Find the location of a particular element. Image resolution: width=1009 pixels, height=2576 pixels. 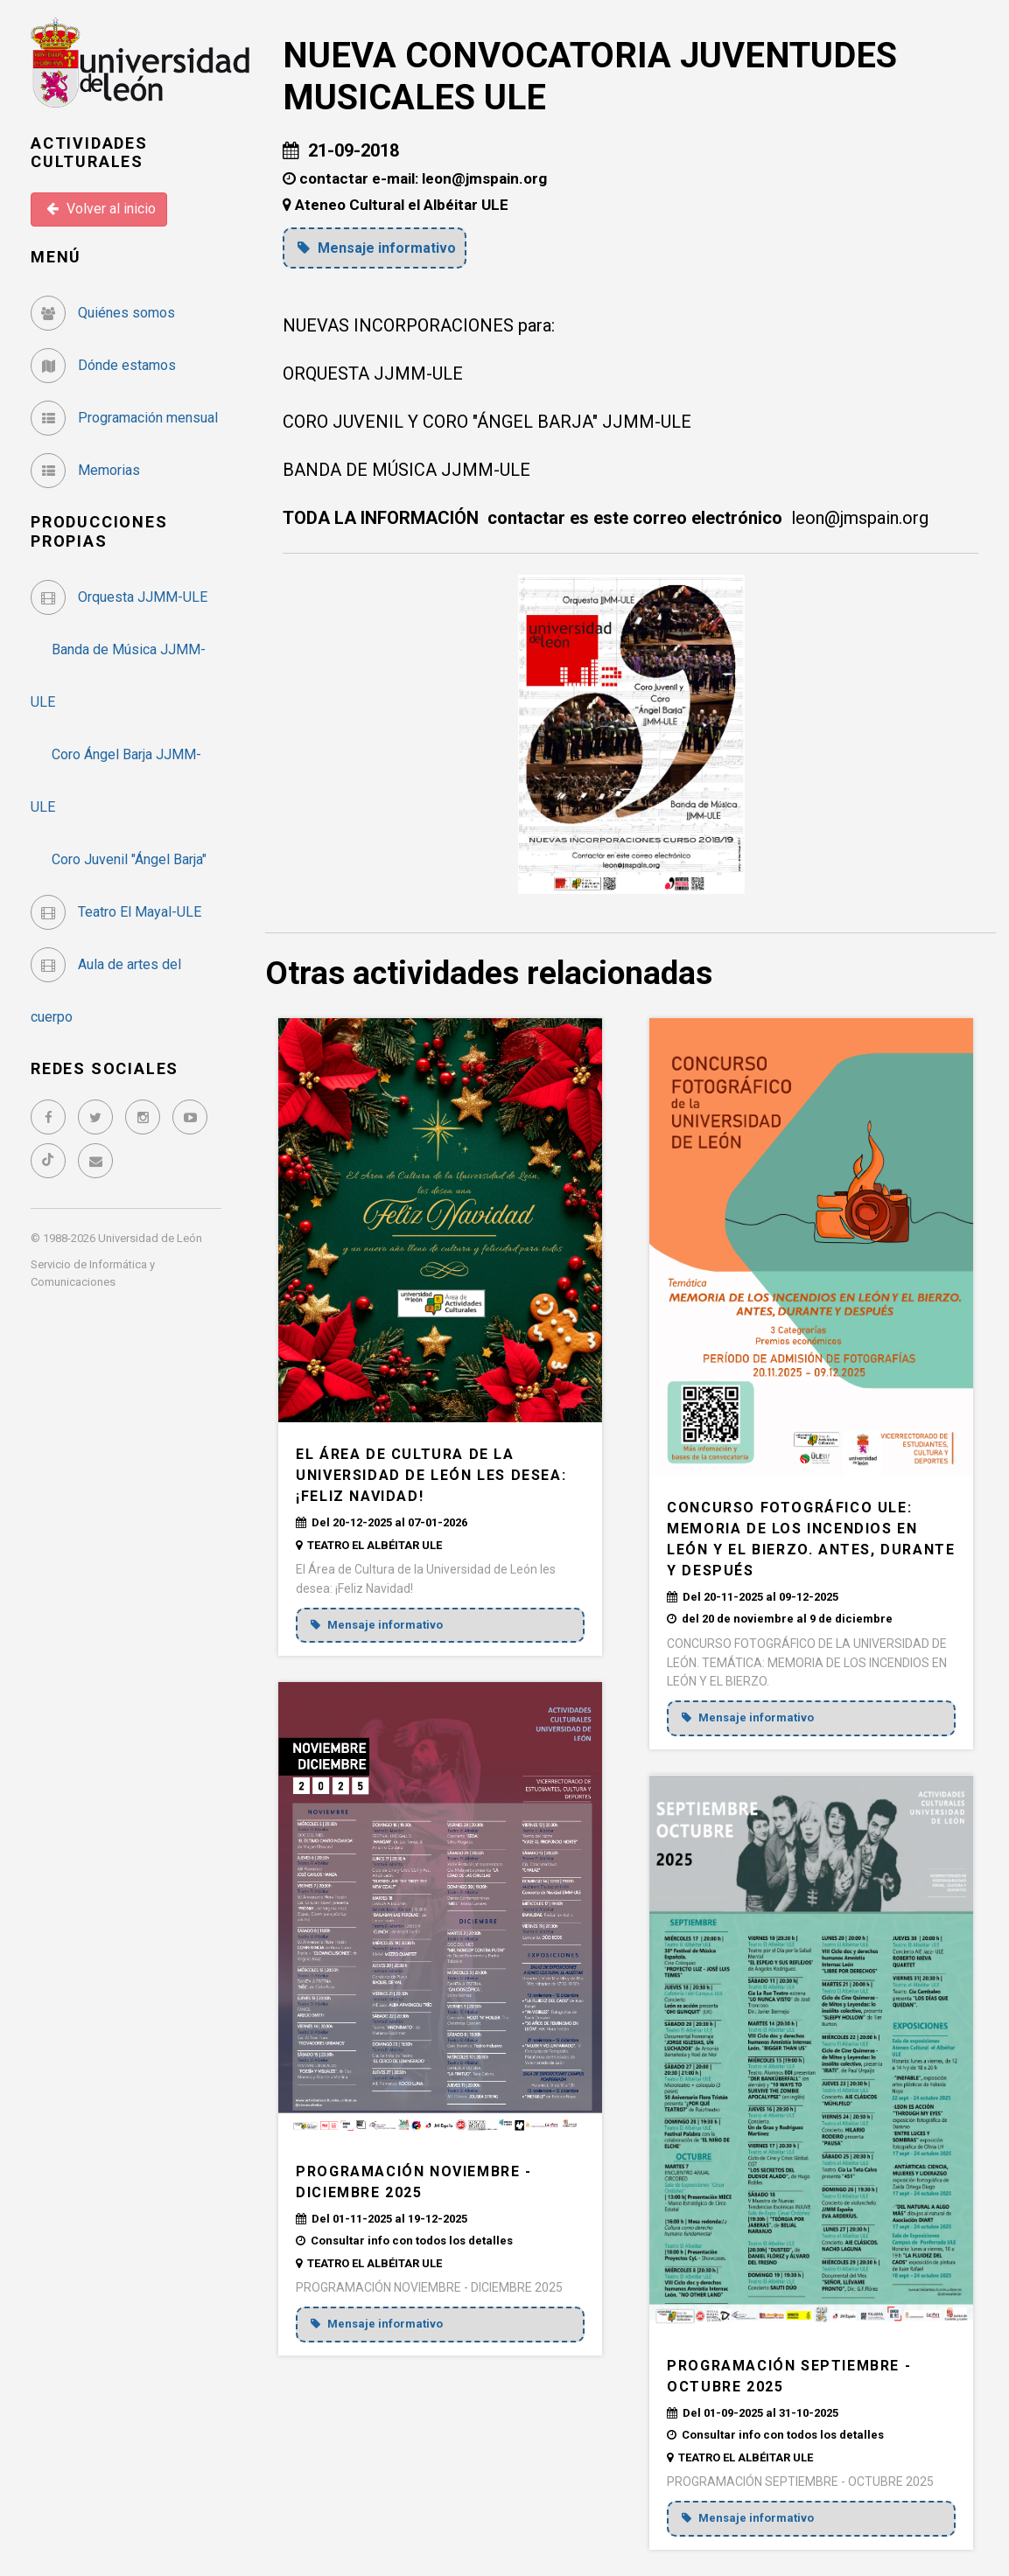

Quiénes somos is located at coordinates (103, 312).